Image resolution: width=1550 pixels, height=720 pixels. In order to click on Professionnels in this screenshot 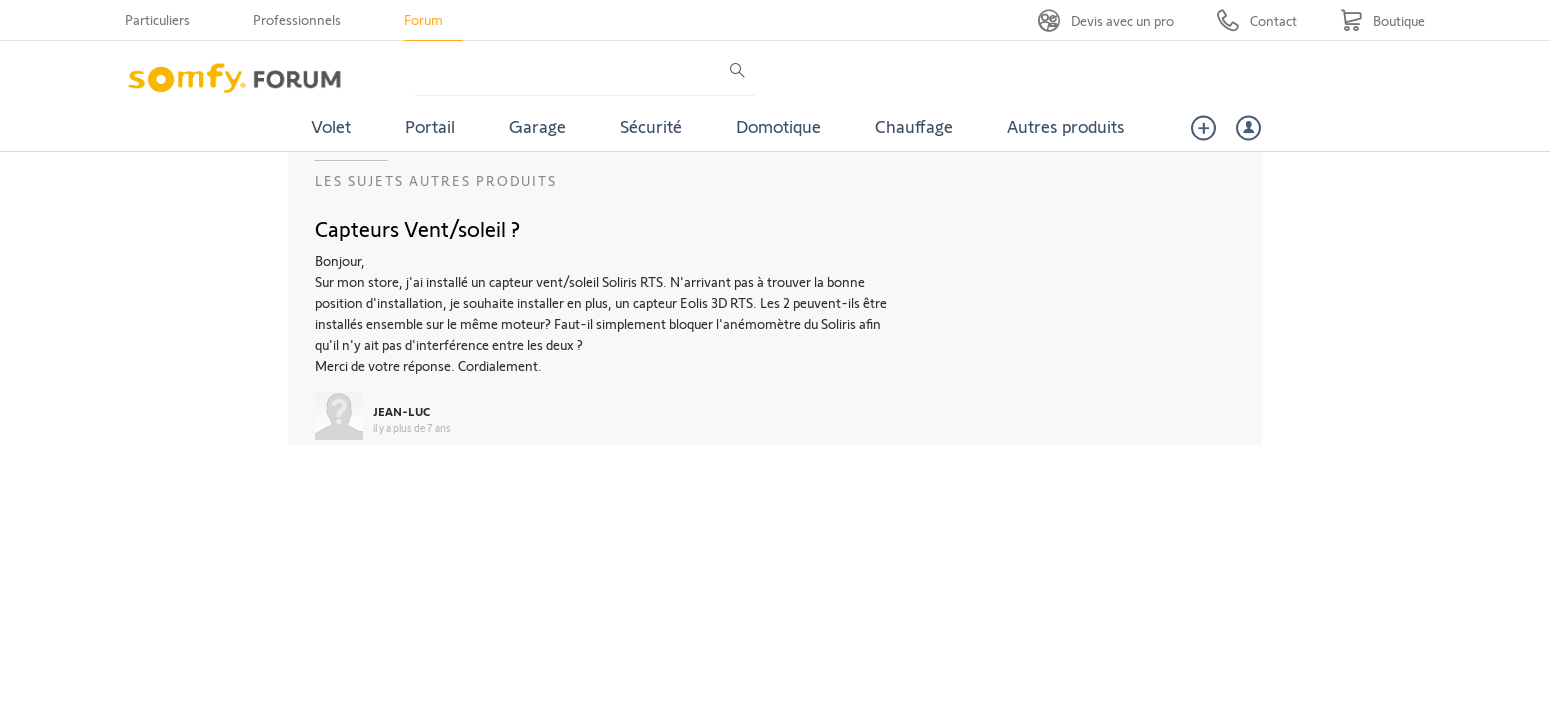, I will do `click(297, 19)`.